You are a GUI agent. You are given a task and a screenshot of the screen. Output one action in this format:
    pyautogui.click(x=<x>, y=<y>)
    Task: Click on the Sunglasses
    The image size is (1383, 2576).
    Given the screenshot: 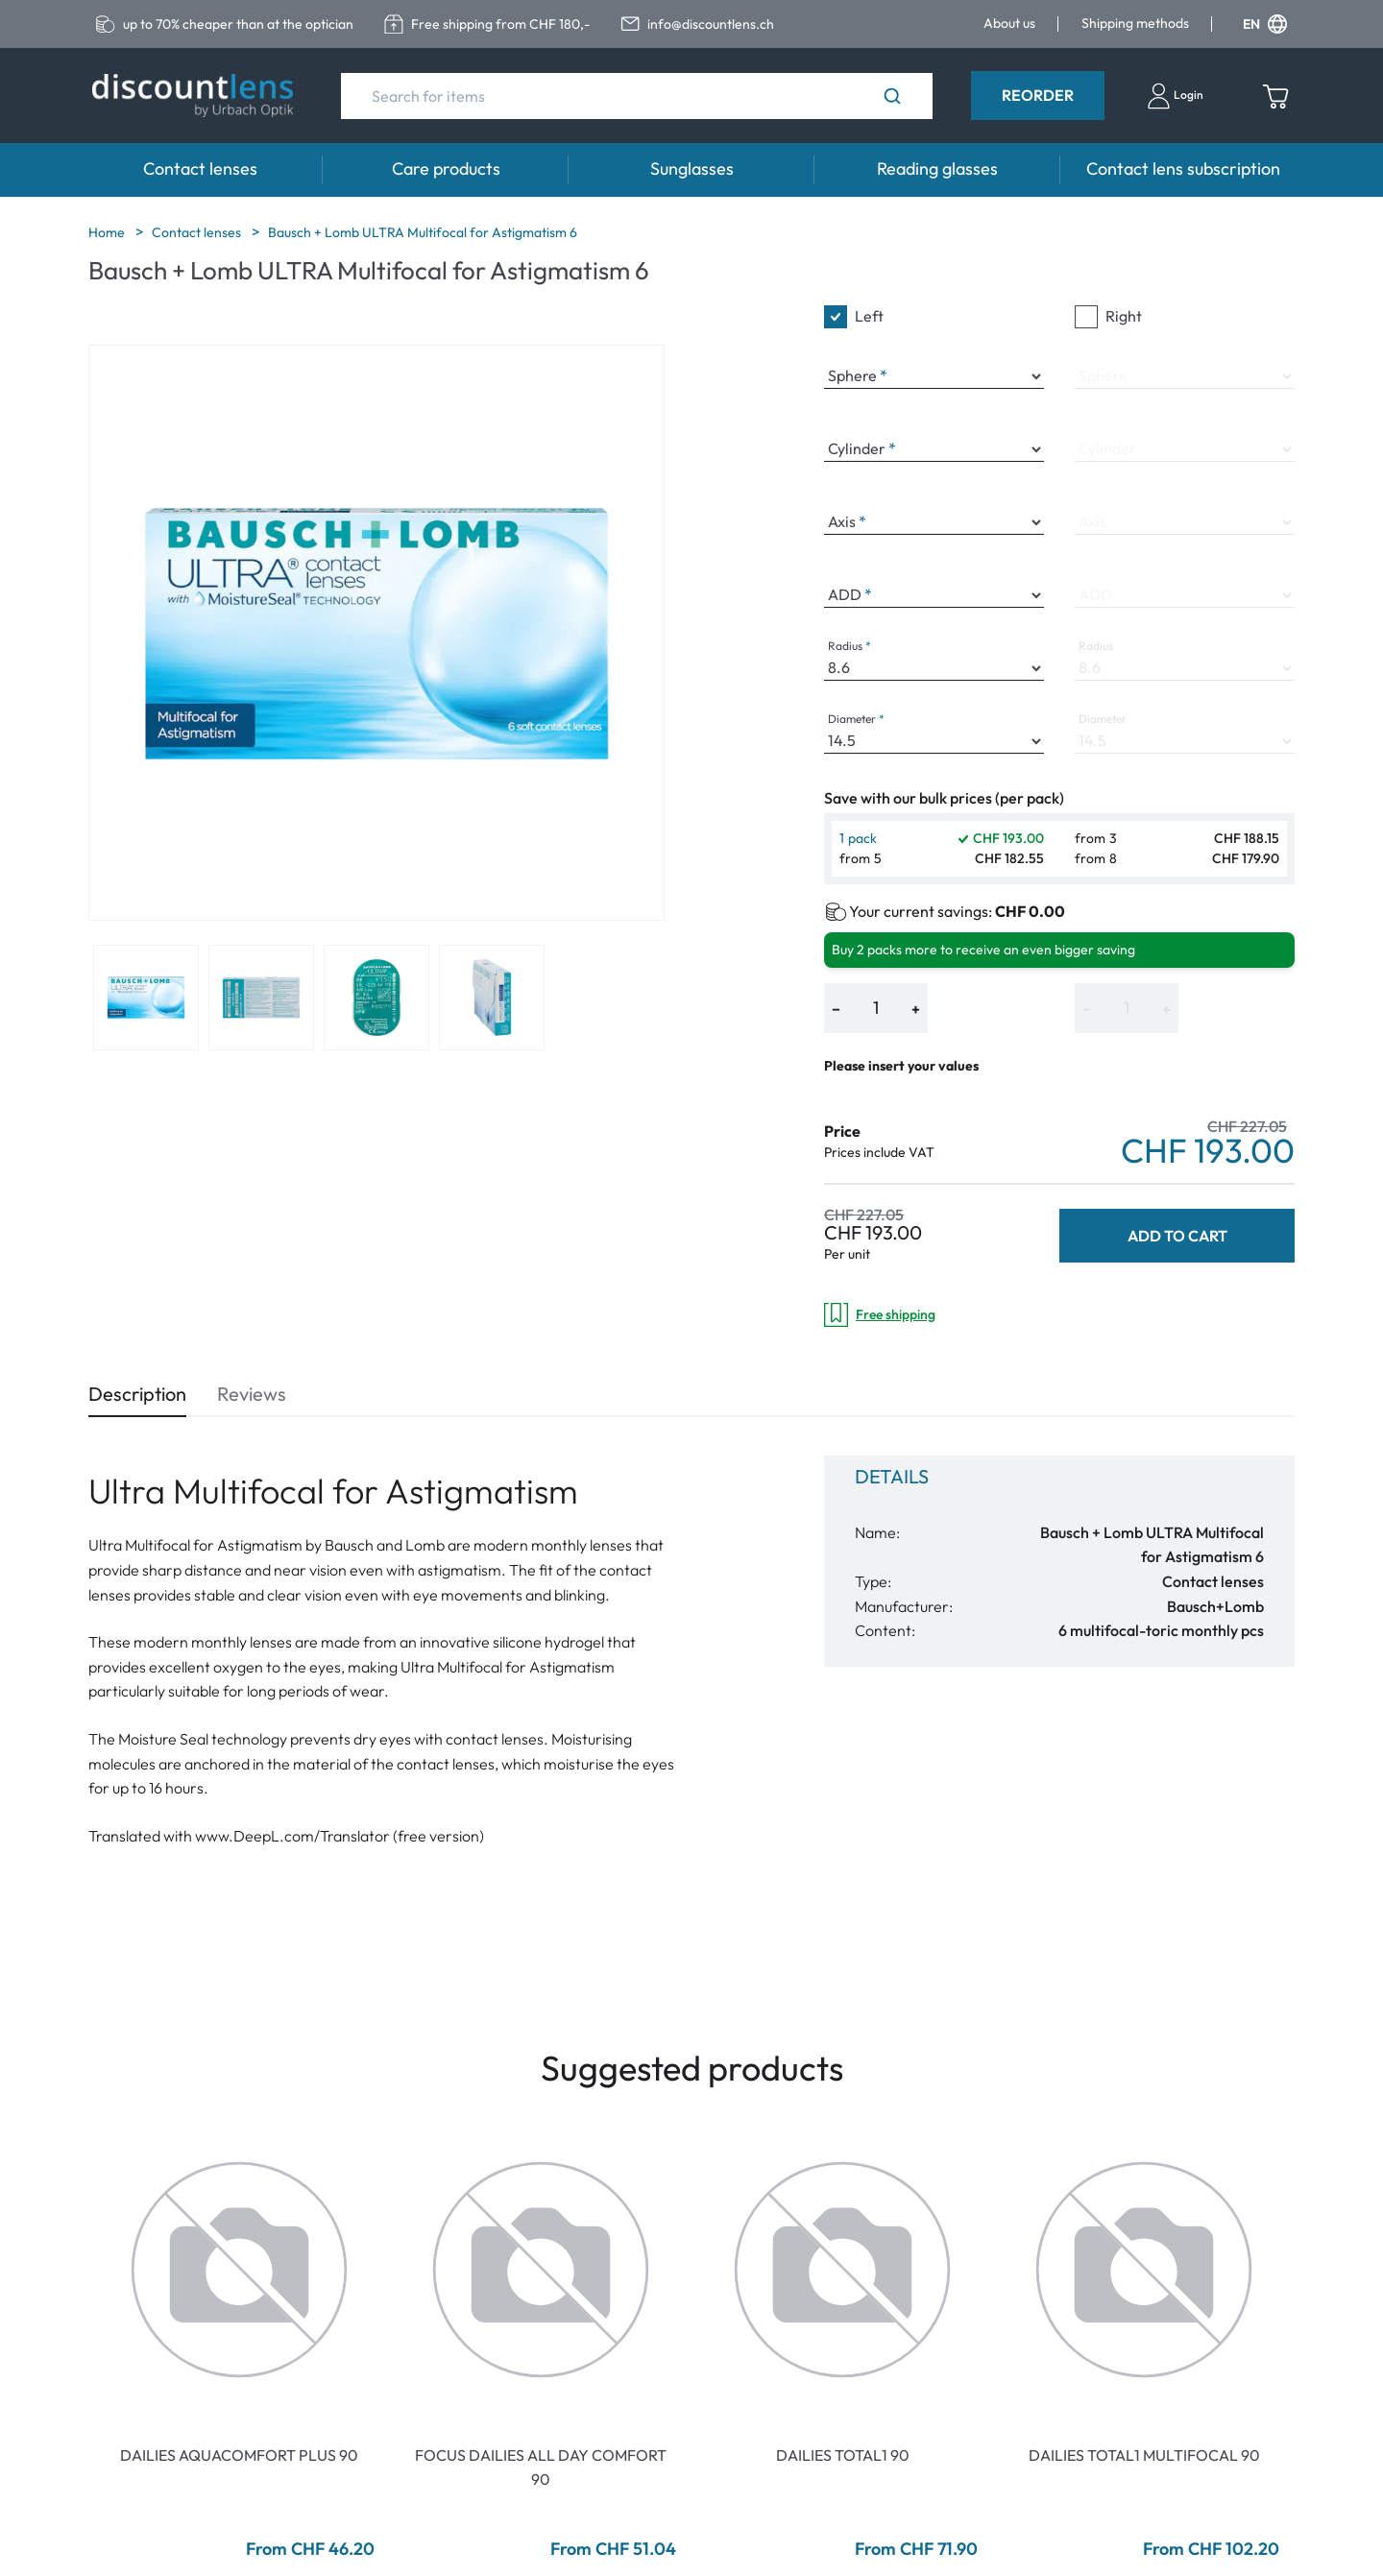 What is the action you would take?
    pyautogui.click(x=692, y=168)
    